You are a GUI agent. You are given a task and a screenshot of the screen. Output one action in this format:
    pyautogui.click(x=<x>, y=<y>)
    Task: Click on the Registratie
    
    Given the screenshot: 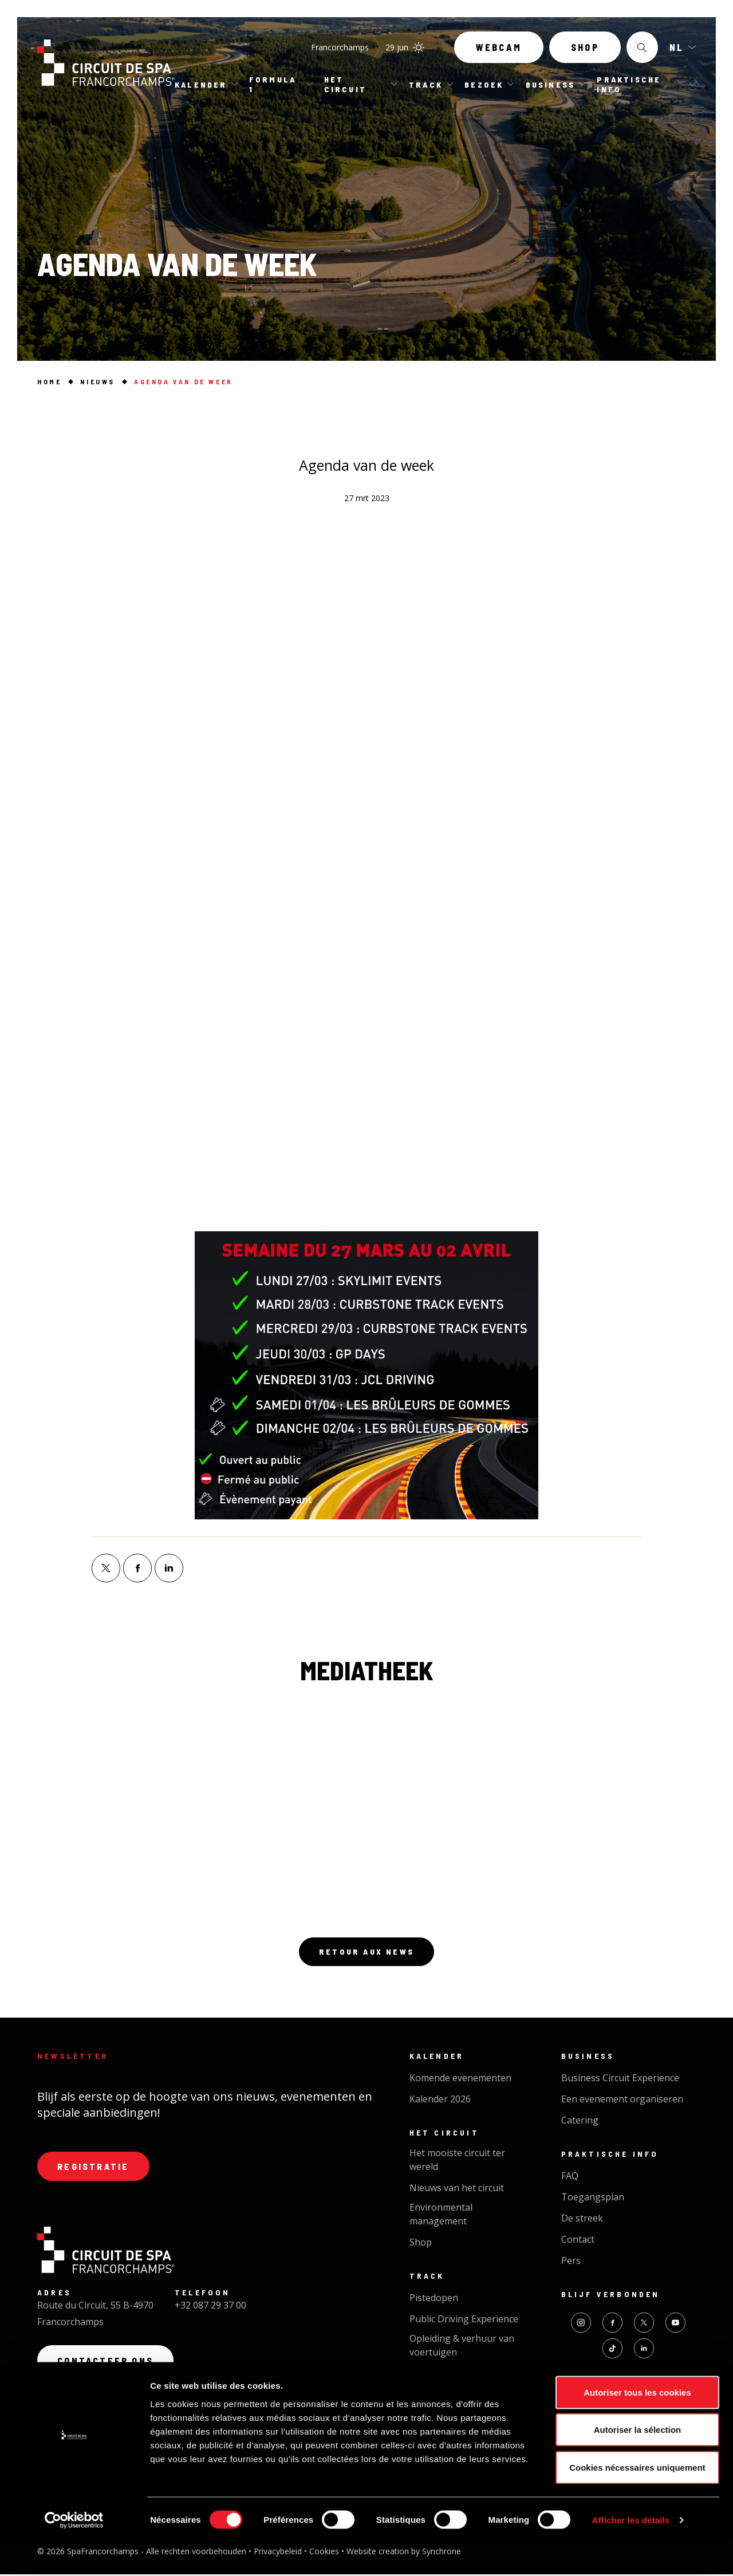 What is the action you would take?
    pyautogui.click(x=95, y=2169)
    